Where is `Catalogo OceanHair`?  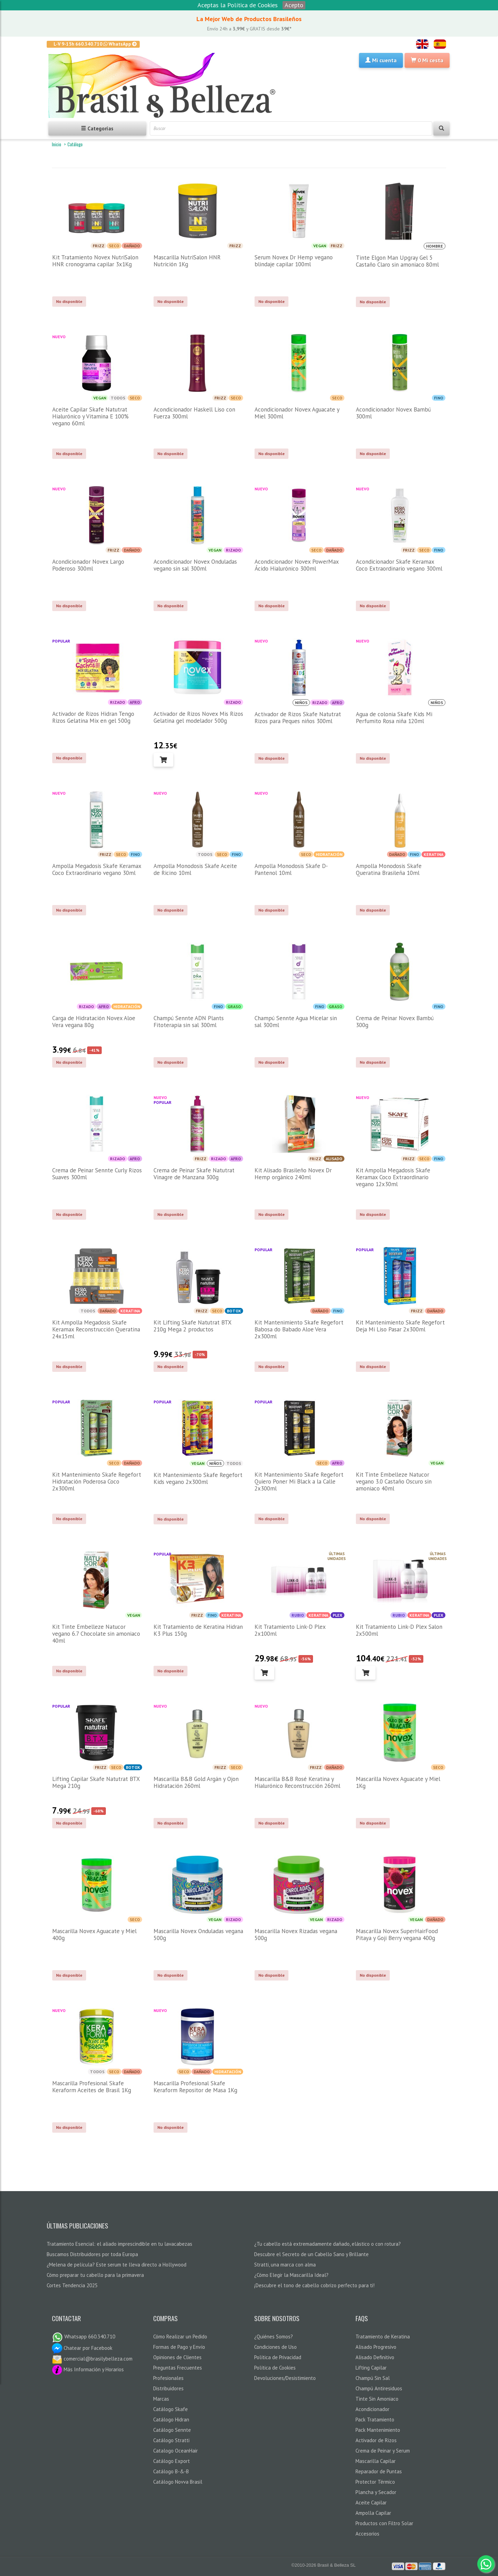
Catalogo OceanHair is located at coordinates (175, 2450).